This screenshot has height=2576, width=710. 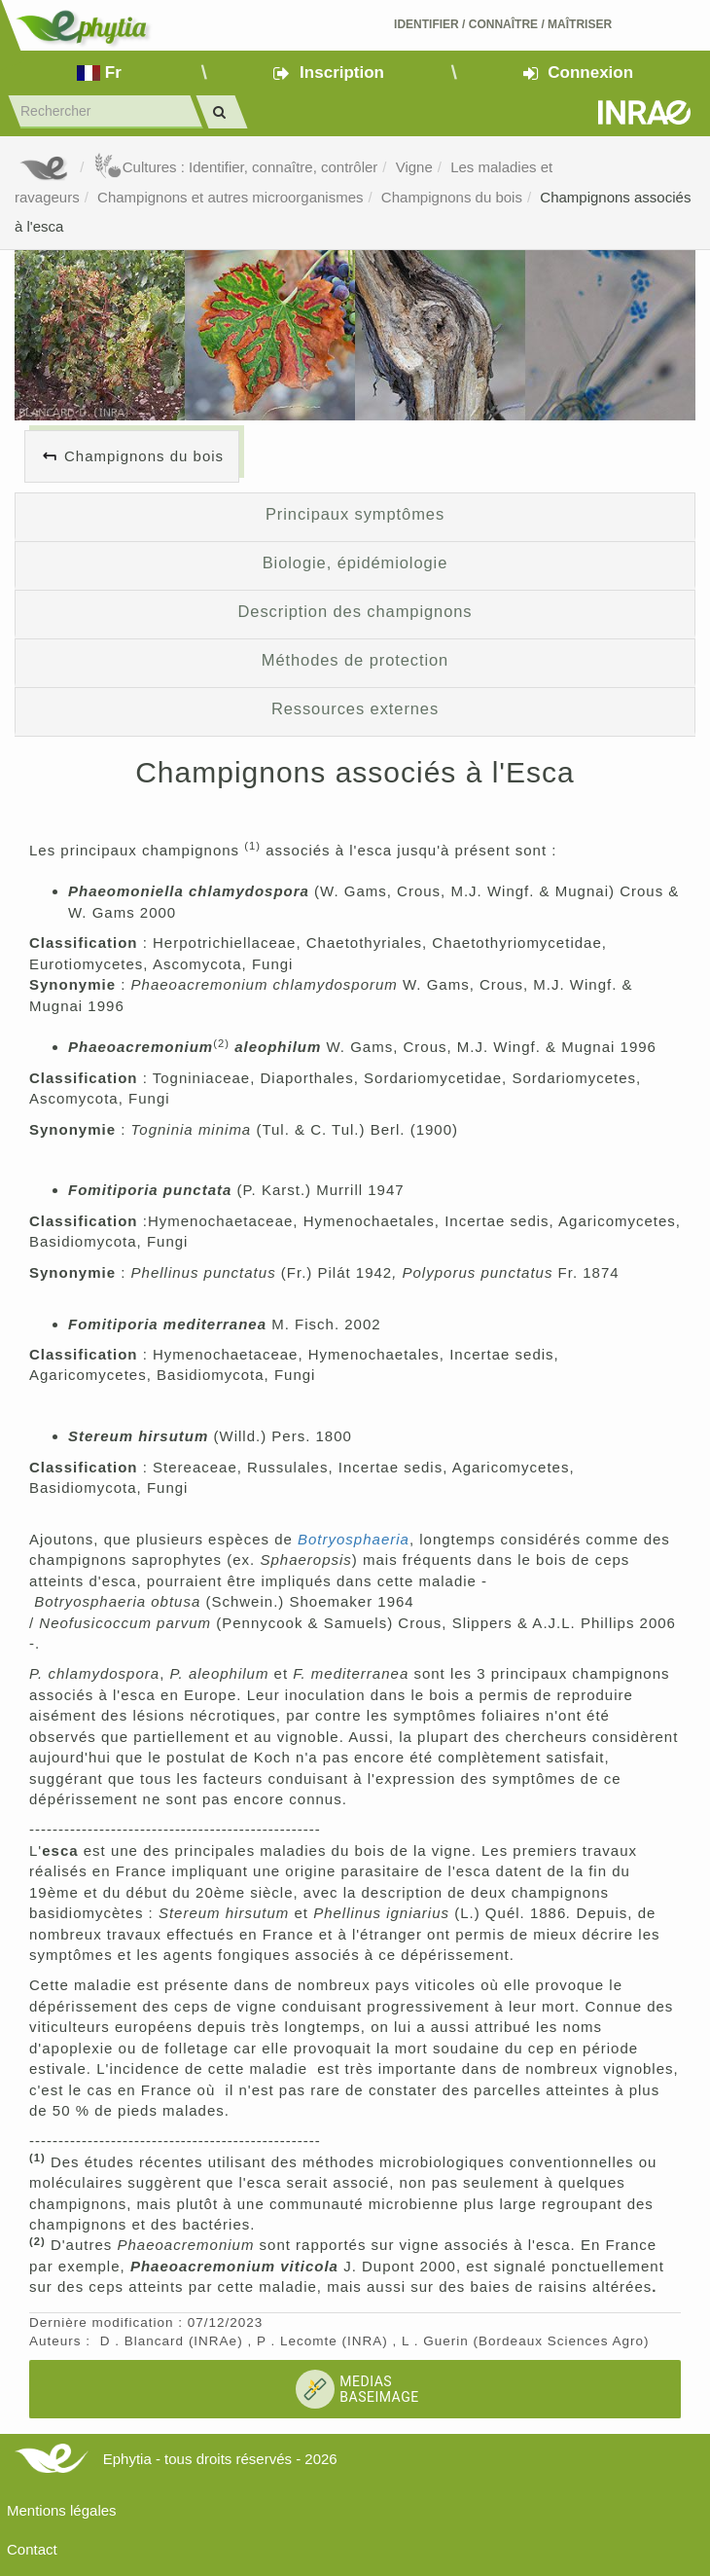 What do you see at coordinates (414, 167) in the screenshot?
I see `Vigne` at bounding box center [414, 167].